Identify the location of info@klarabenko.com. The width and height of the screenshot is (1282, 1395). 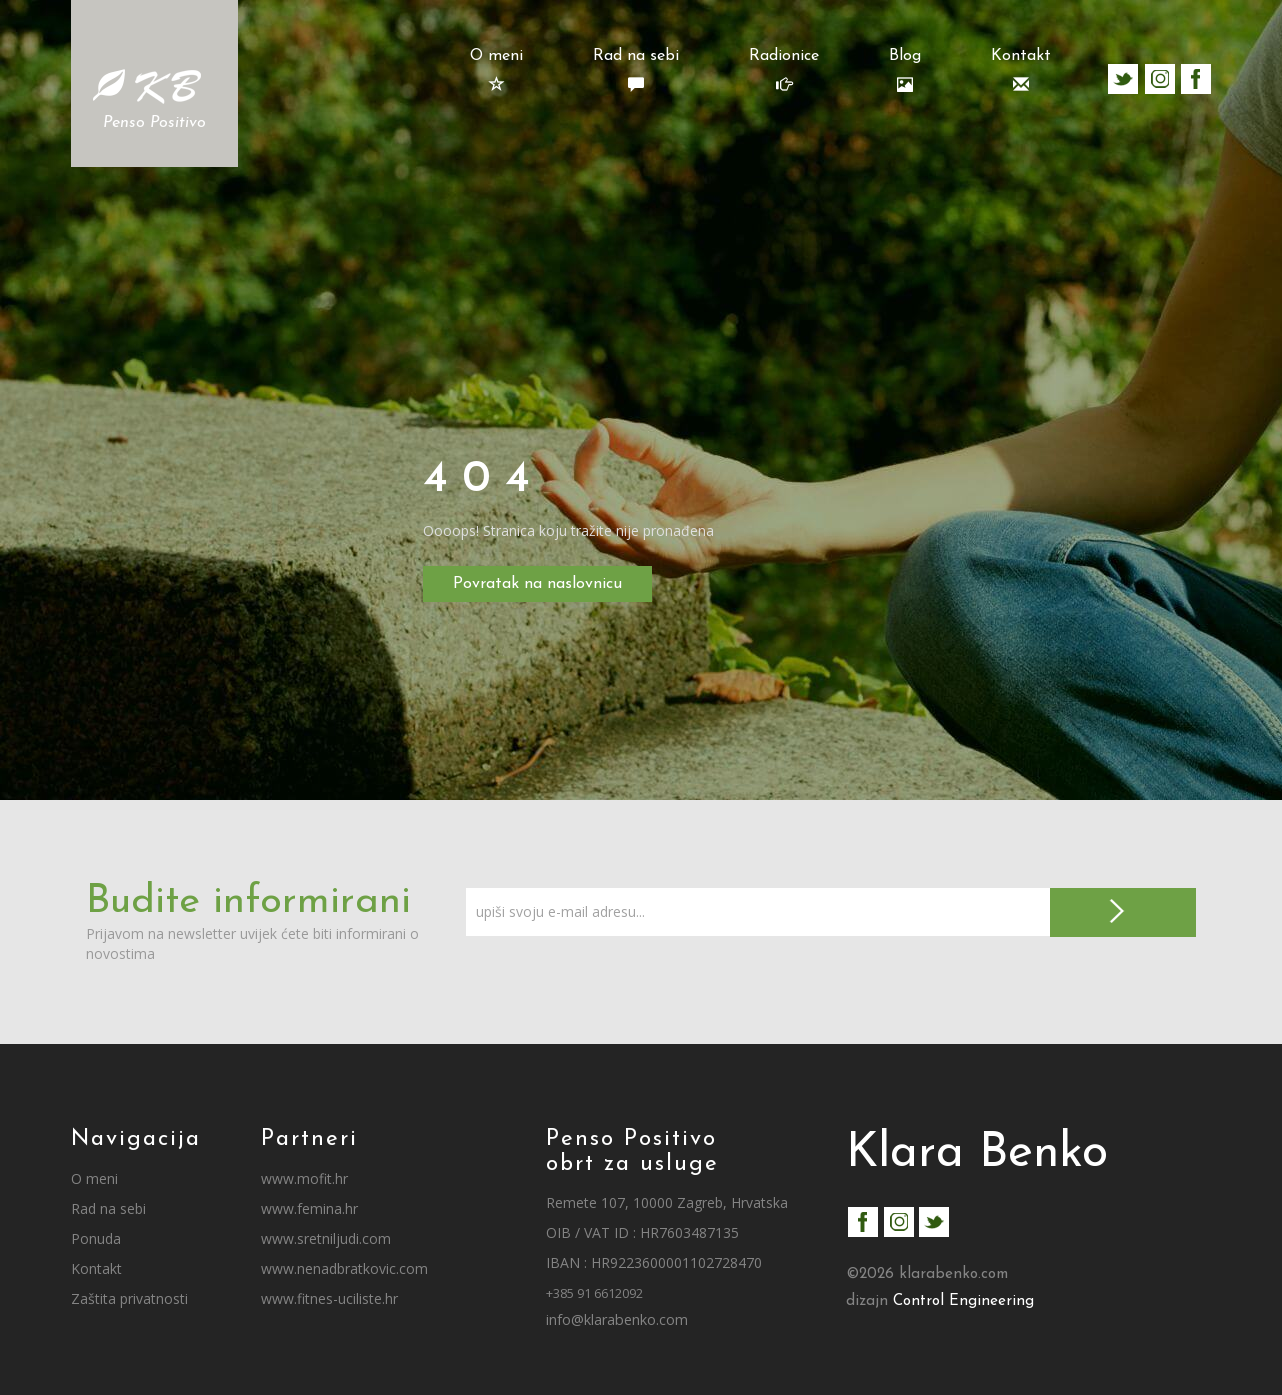
(617, 1319).